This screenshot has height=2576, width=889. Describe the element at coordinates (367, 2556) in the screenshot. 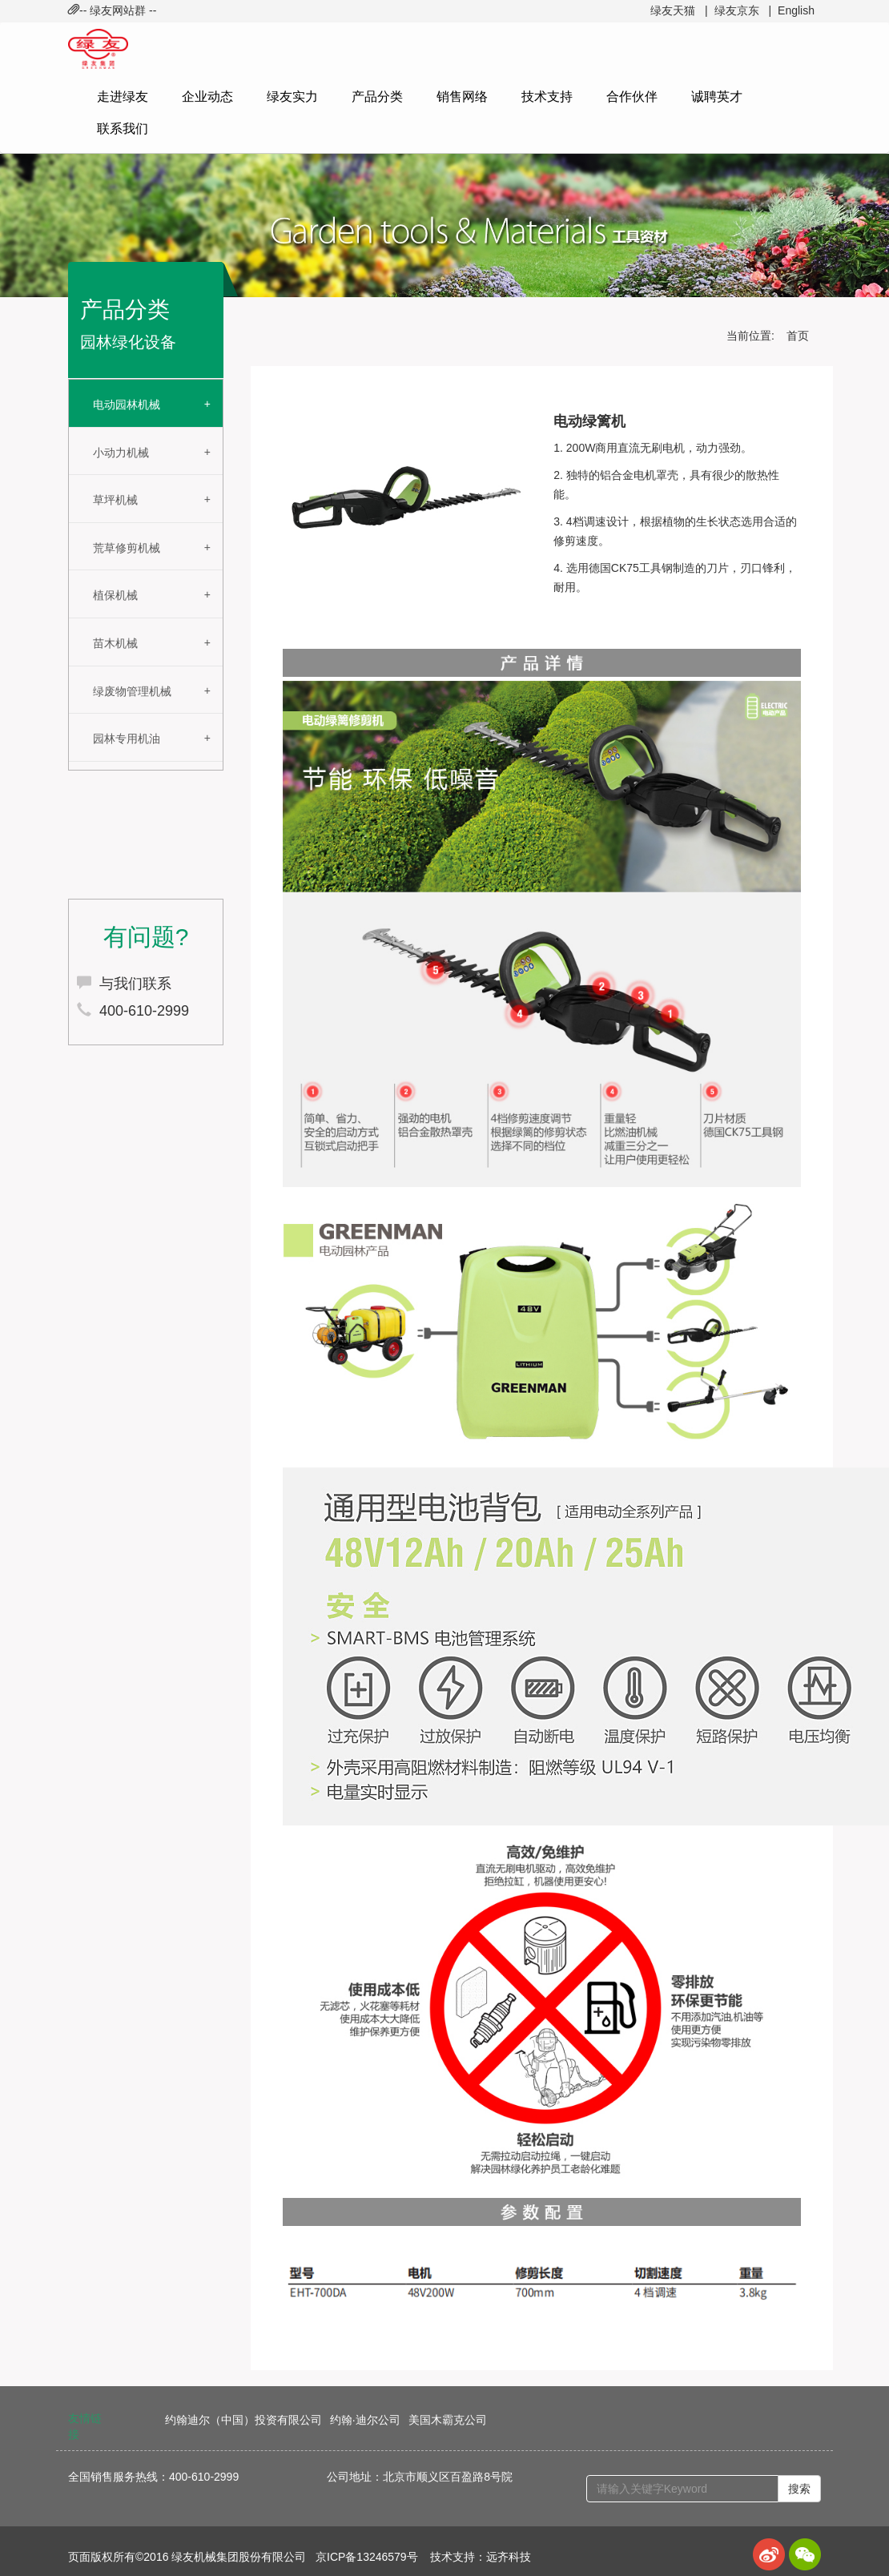

I see `京ICP备13246579号` at that location.